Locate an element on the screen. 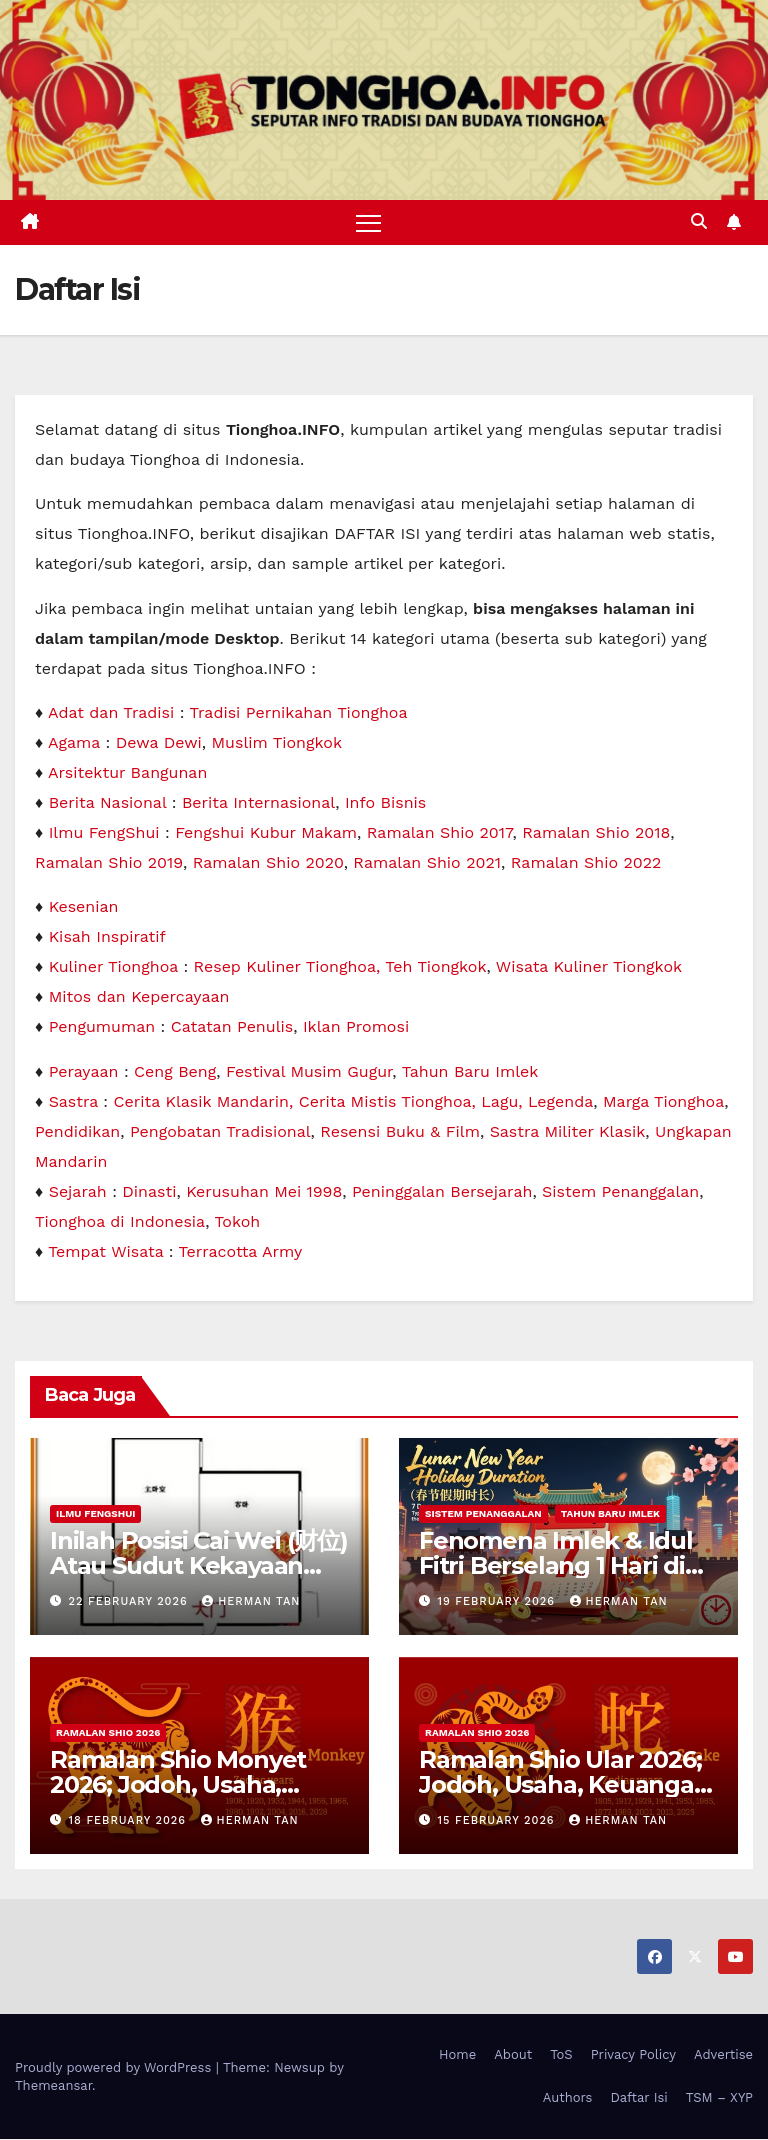  Ramalan Shio 2018 is located at coordinates (596, 832).